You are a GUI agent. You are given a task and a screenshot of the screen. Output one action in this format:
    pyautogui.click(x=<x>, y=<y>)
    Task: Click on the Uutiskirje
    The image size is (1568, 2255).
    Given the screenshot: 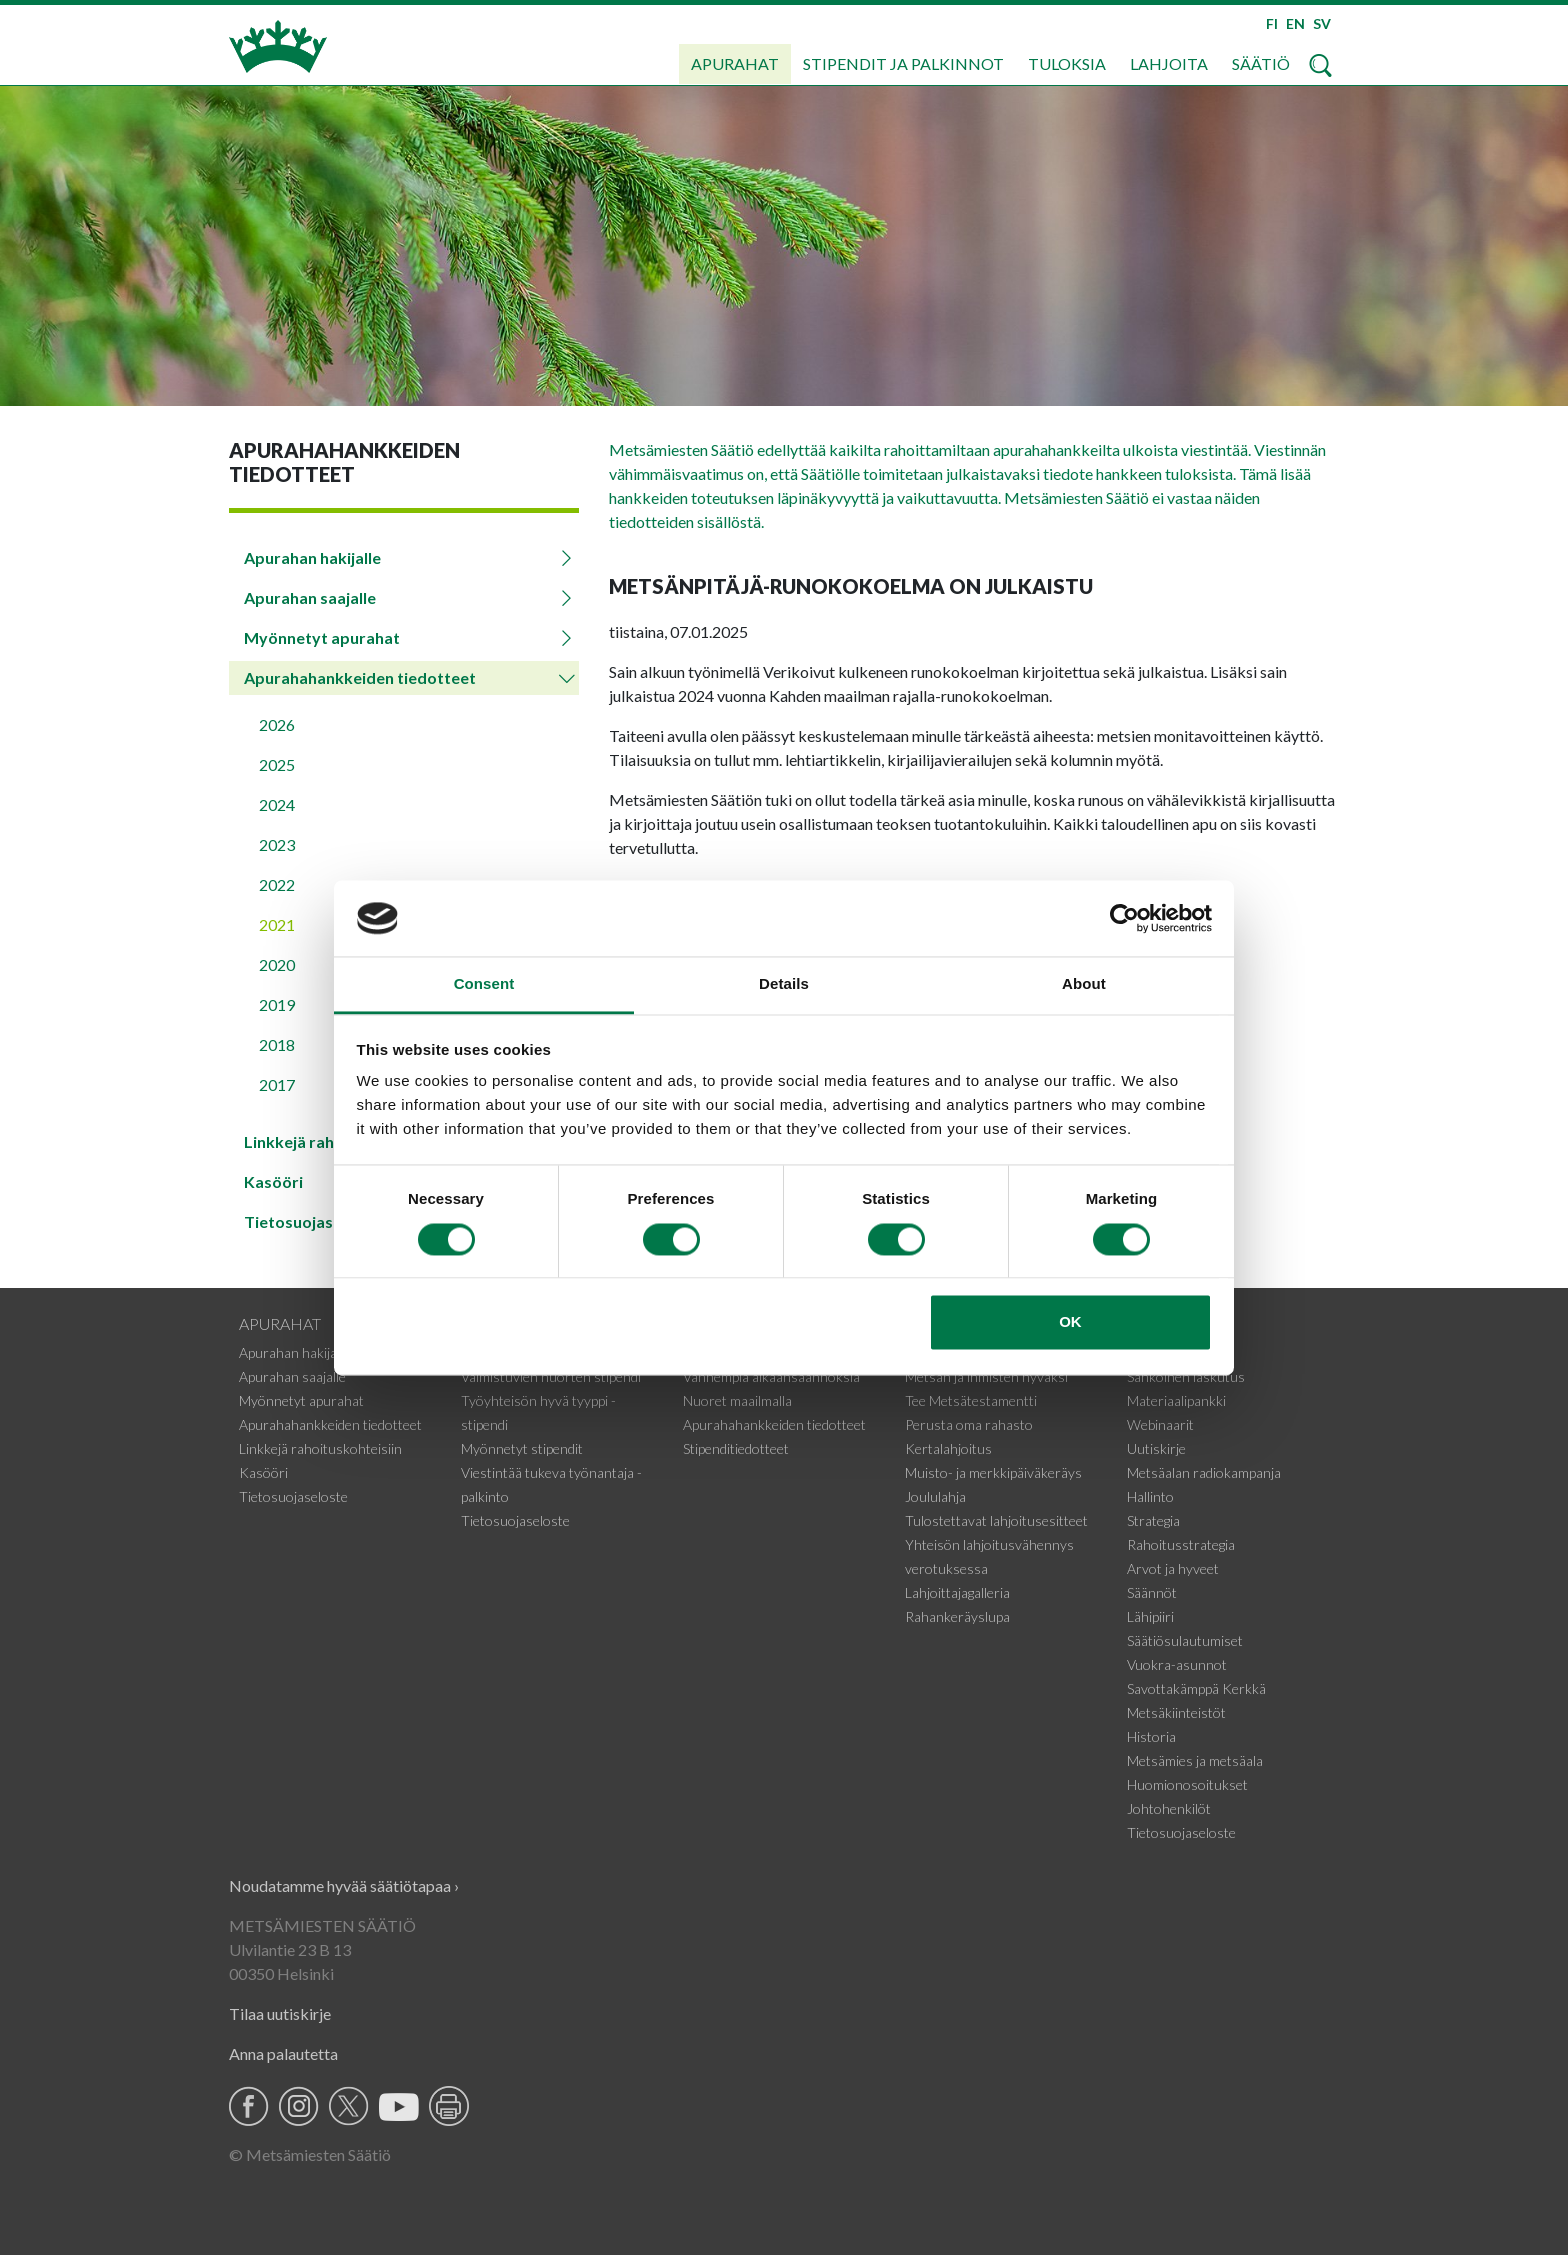 What is the action you would take?
    pyautogui.click(x=1156, y=1448)
    